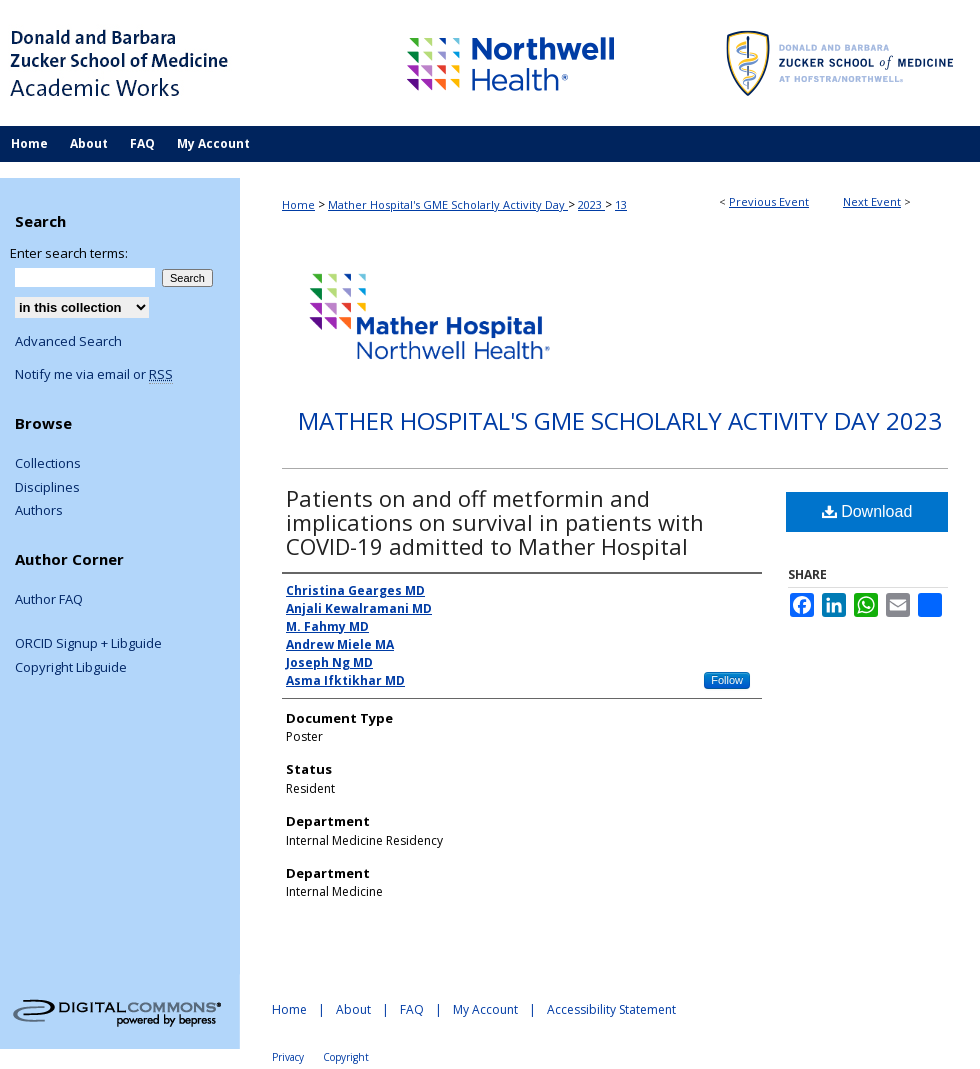 The height and width of the screenshot is (1069, 980). I want to click on Next Event, so click(872, 201).